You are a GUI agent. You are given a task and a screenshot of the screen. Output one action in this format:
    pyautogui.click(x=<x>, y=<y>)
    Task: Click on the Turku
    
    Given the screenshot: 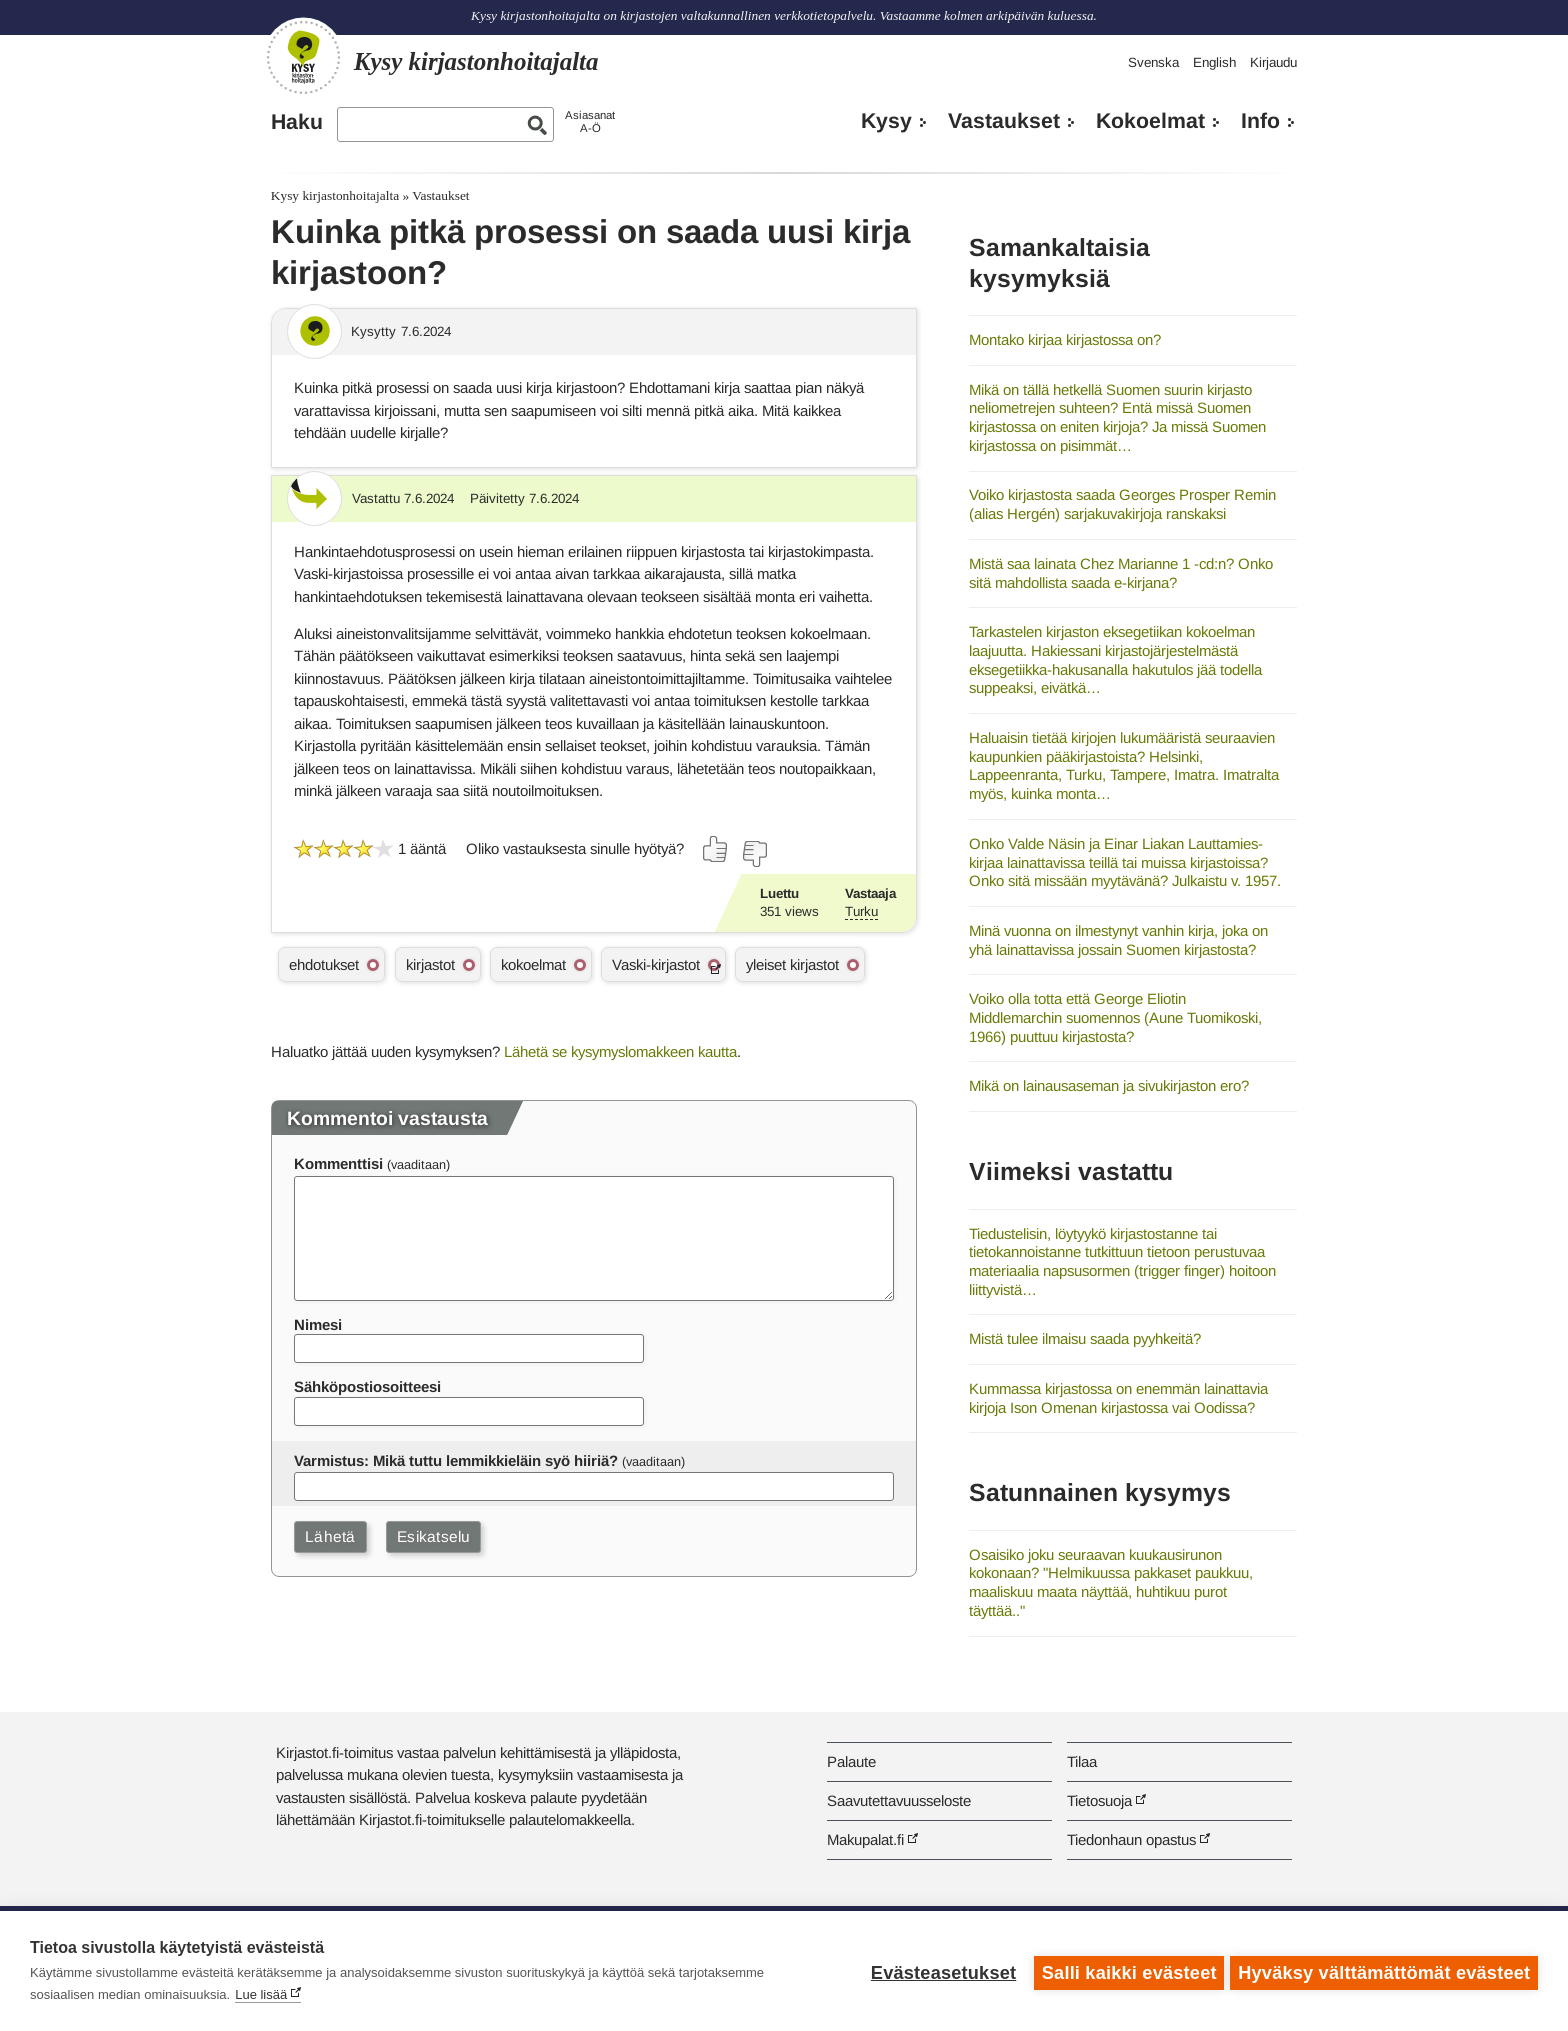 What is the action you would take?
    pyautogui.click(x=861, y=911)
    